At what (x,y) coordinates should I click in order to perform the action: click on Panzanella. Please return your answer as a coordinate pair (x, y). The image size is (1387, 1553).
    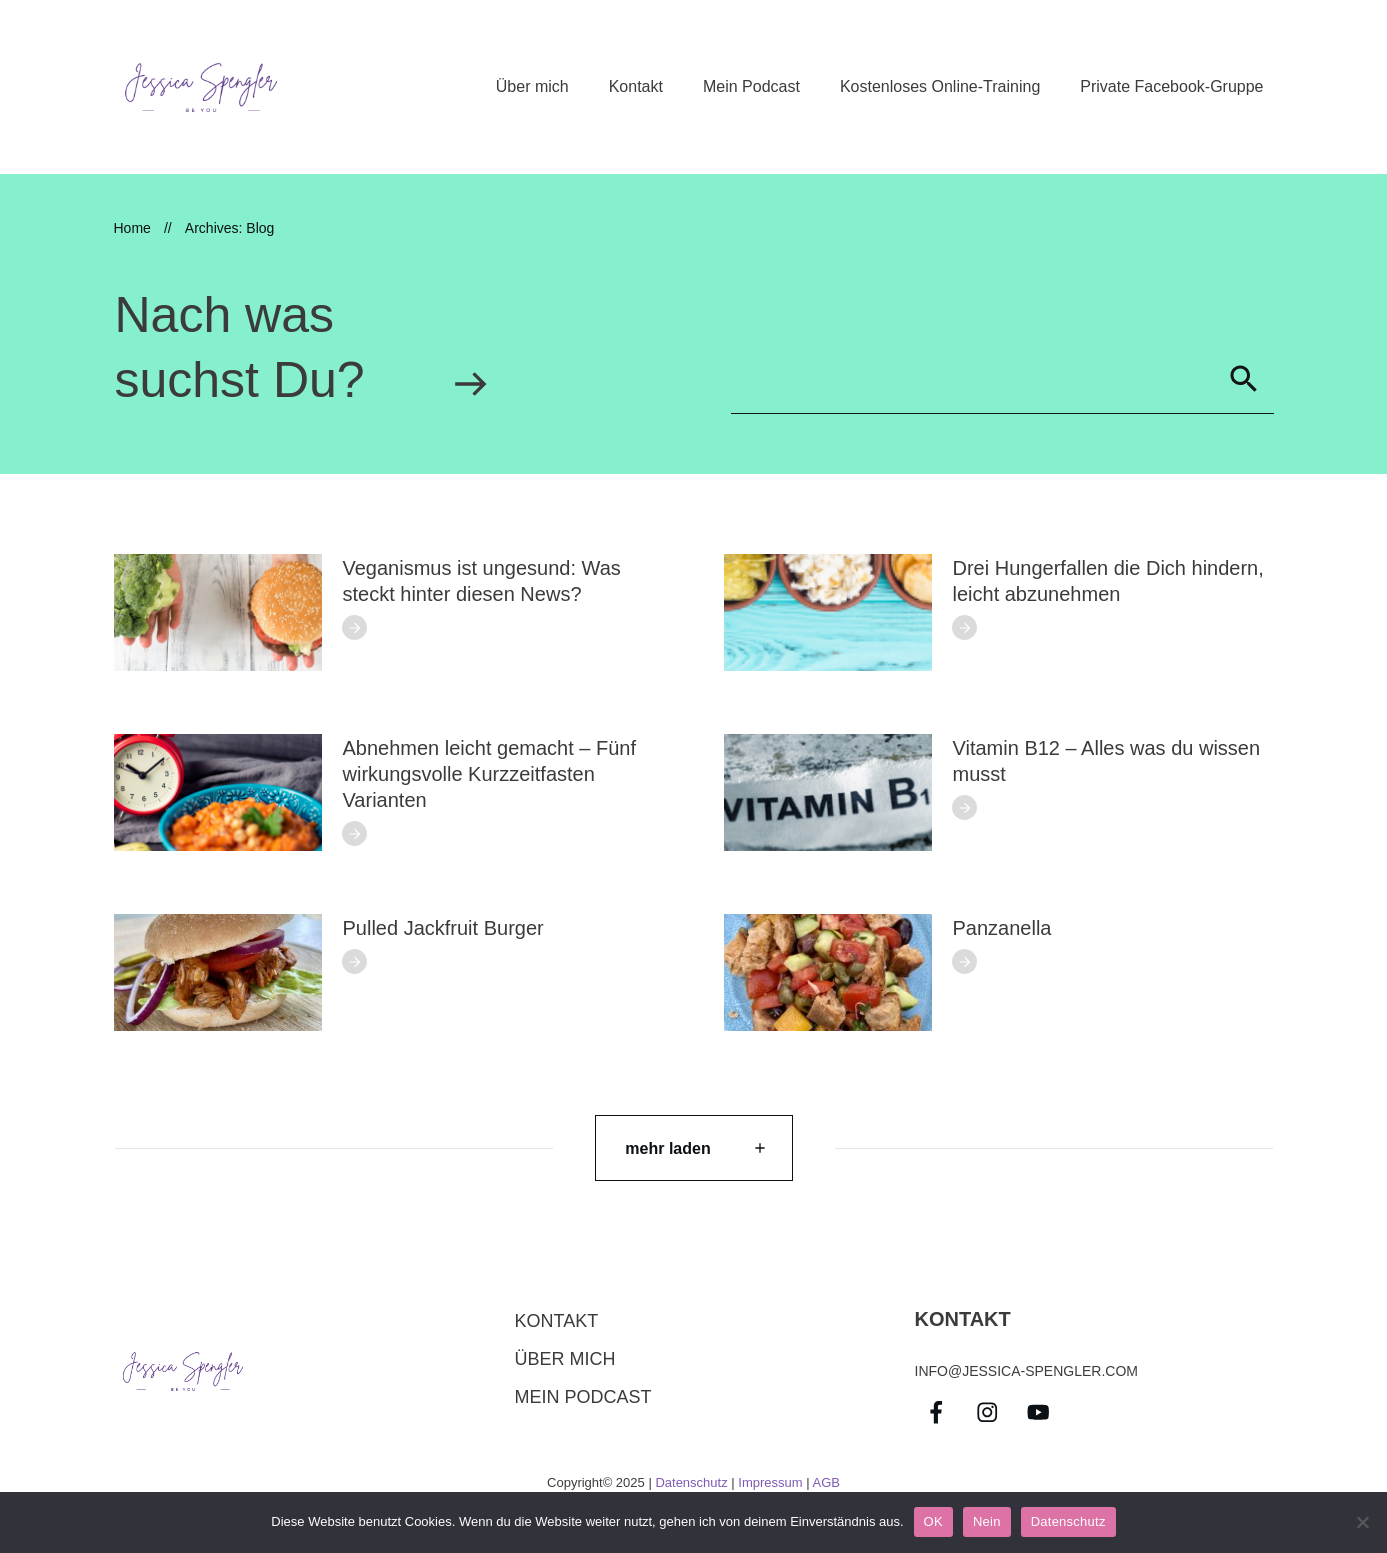
    Looking at the image, I should click on (1002, 928).